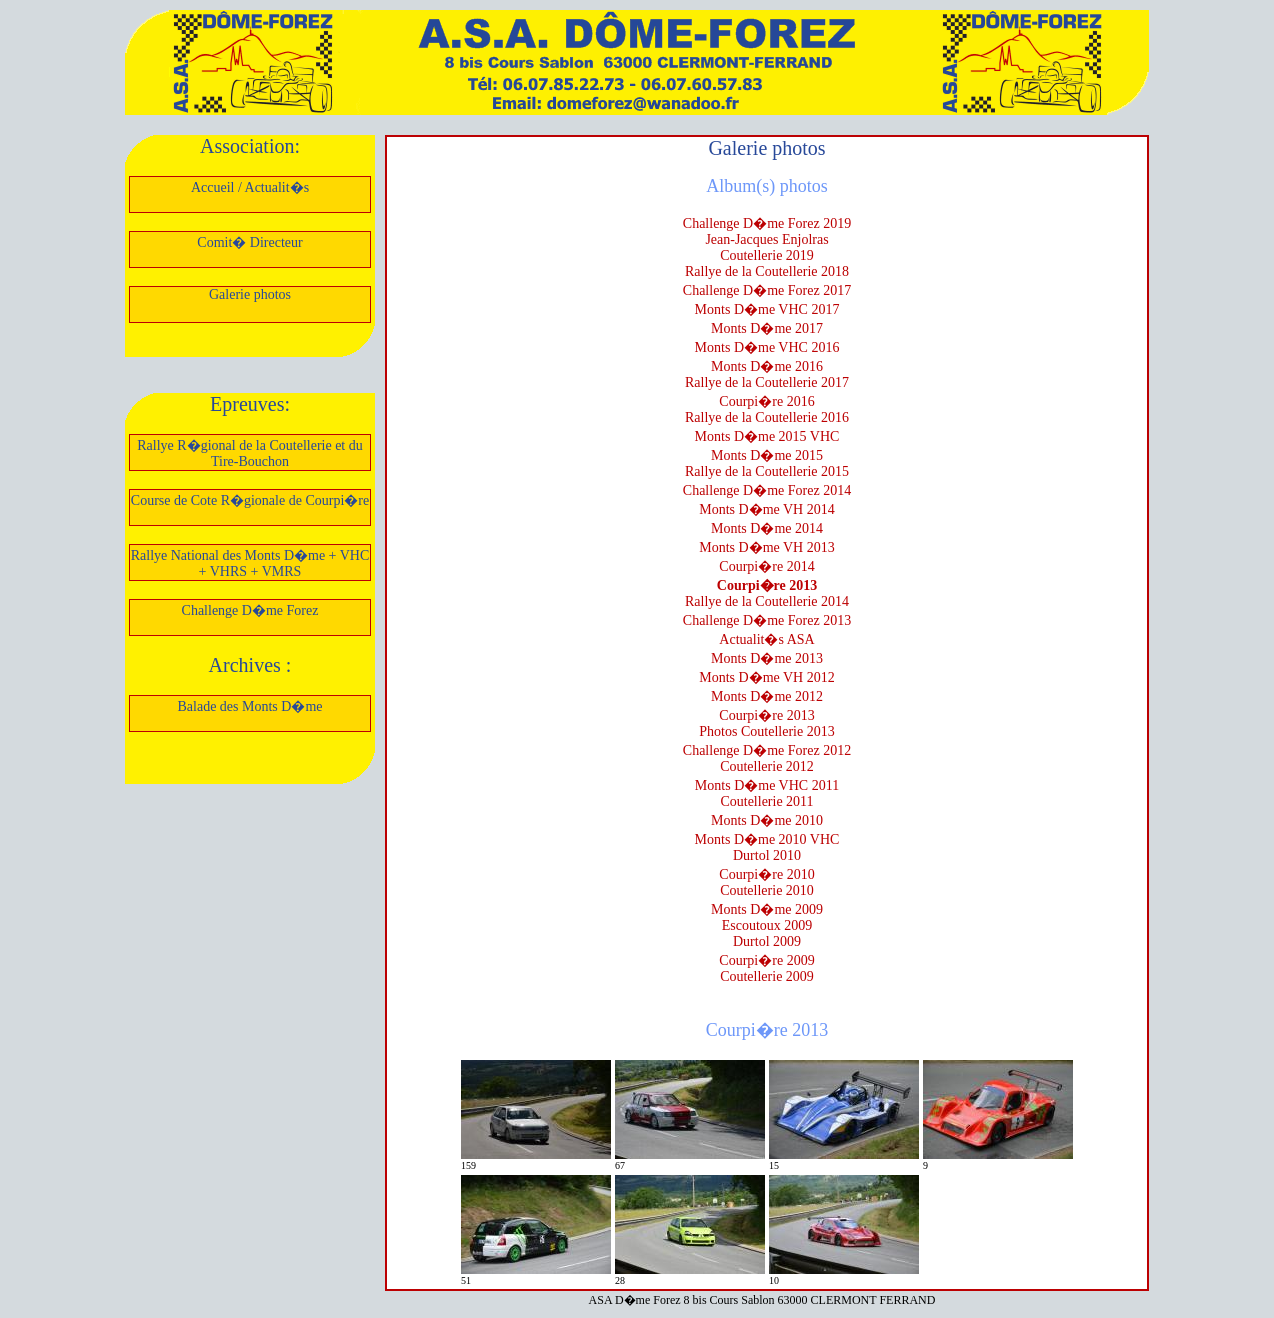  Describe the element at coordinates (767, 290) in the screenshot. I see `Challenge D�me Forez 2017` at that location.